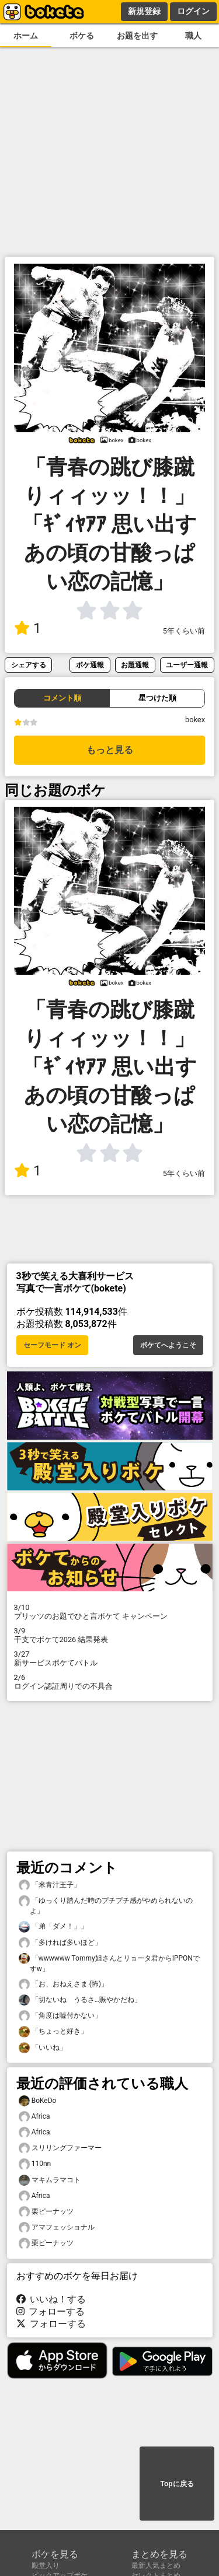 The height and width of the screenshot is (2576, 219). What do you see at coordinates (43, 2047) in the screenshot?
I see `「いいね」` at bounding box center [43, 2047].